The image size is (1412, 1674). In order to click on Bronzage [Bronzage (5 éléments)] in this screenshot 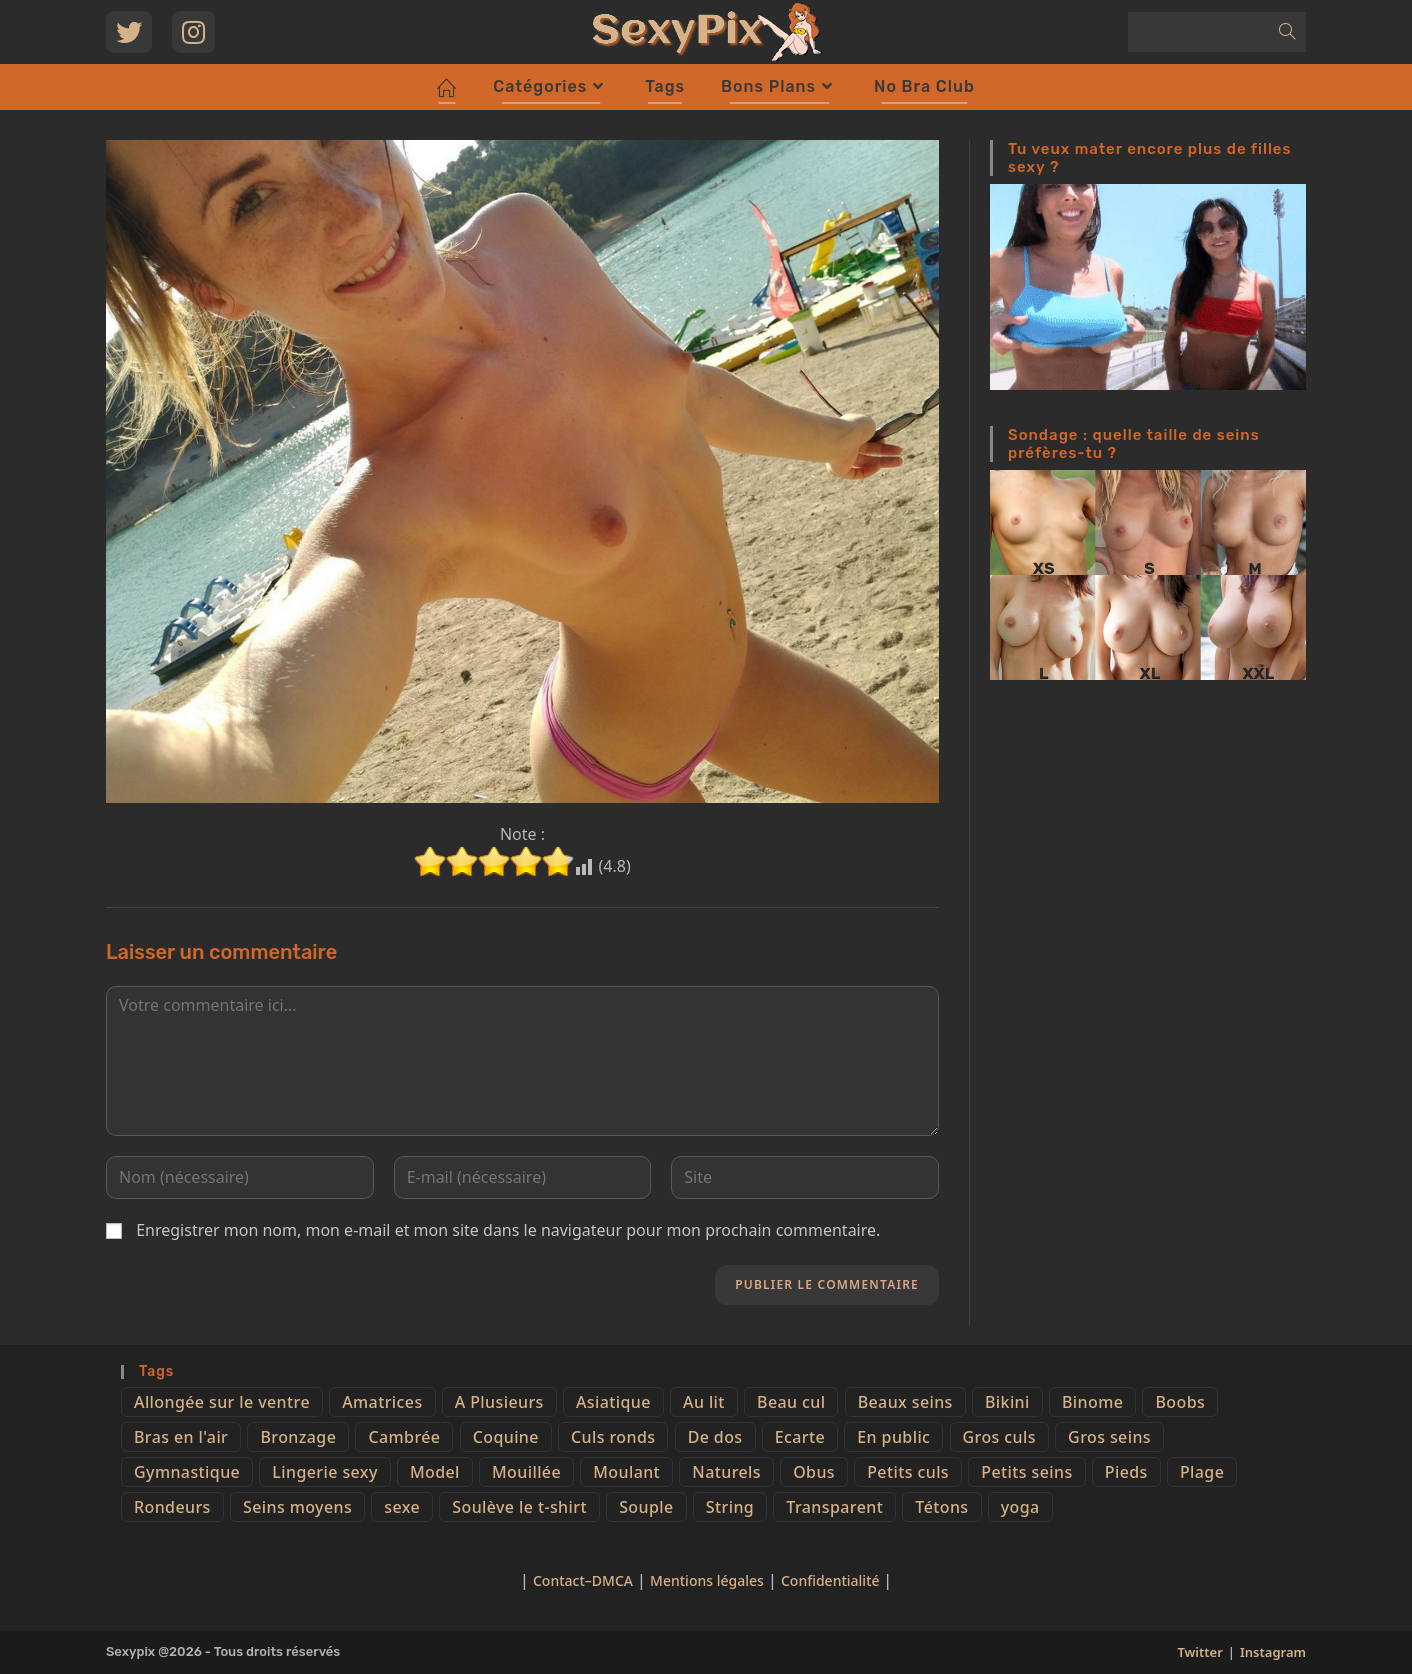, I will do `click(298, 1437)`.